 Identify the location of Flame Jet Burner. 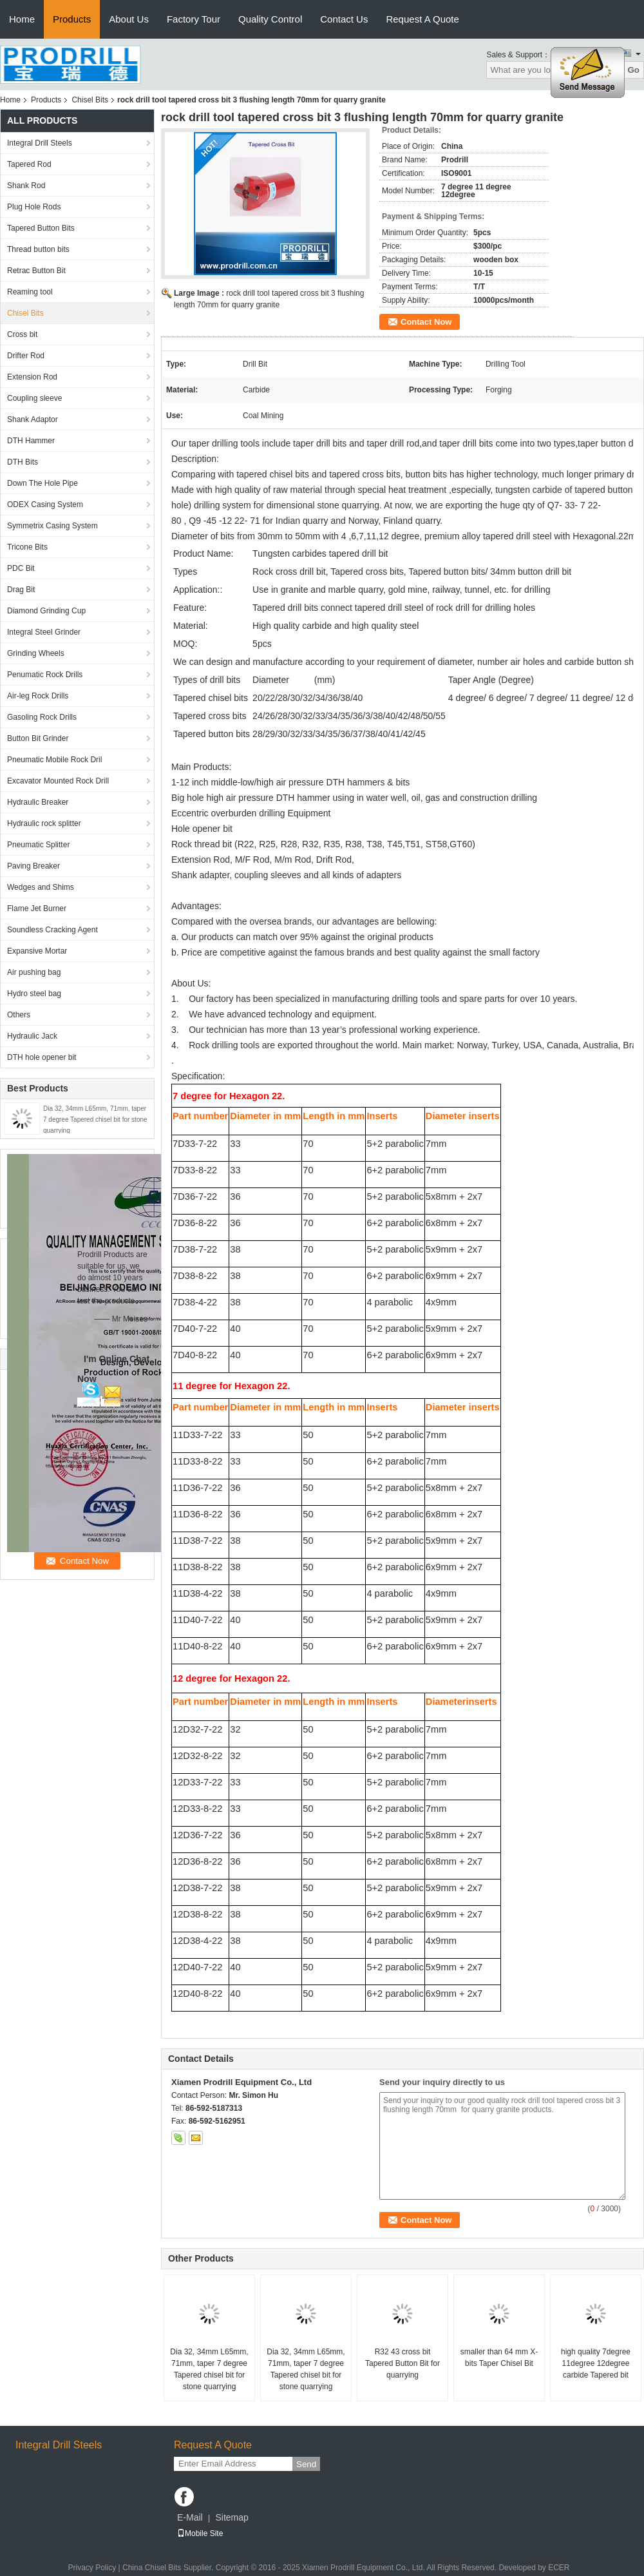
(36, 908).